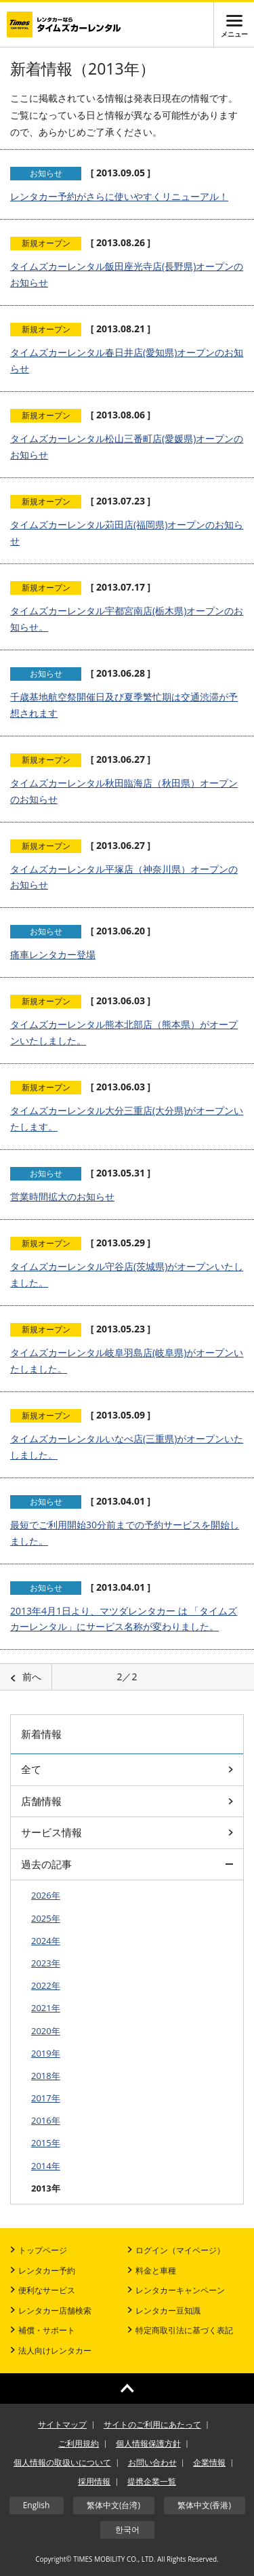 This screenshot has height=2576, width=254. Describe the element at coordinates (45, 2166) in the screenshot. I see `2014年` at that location.